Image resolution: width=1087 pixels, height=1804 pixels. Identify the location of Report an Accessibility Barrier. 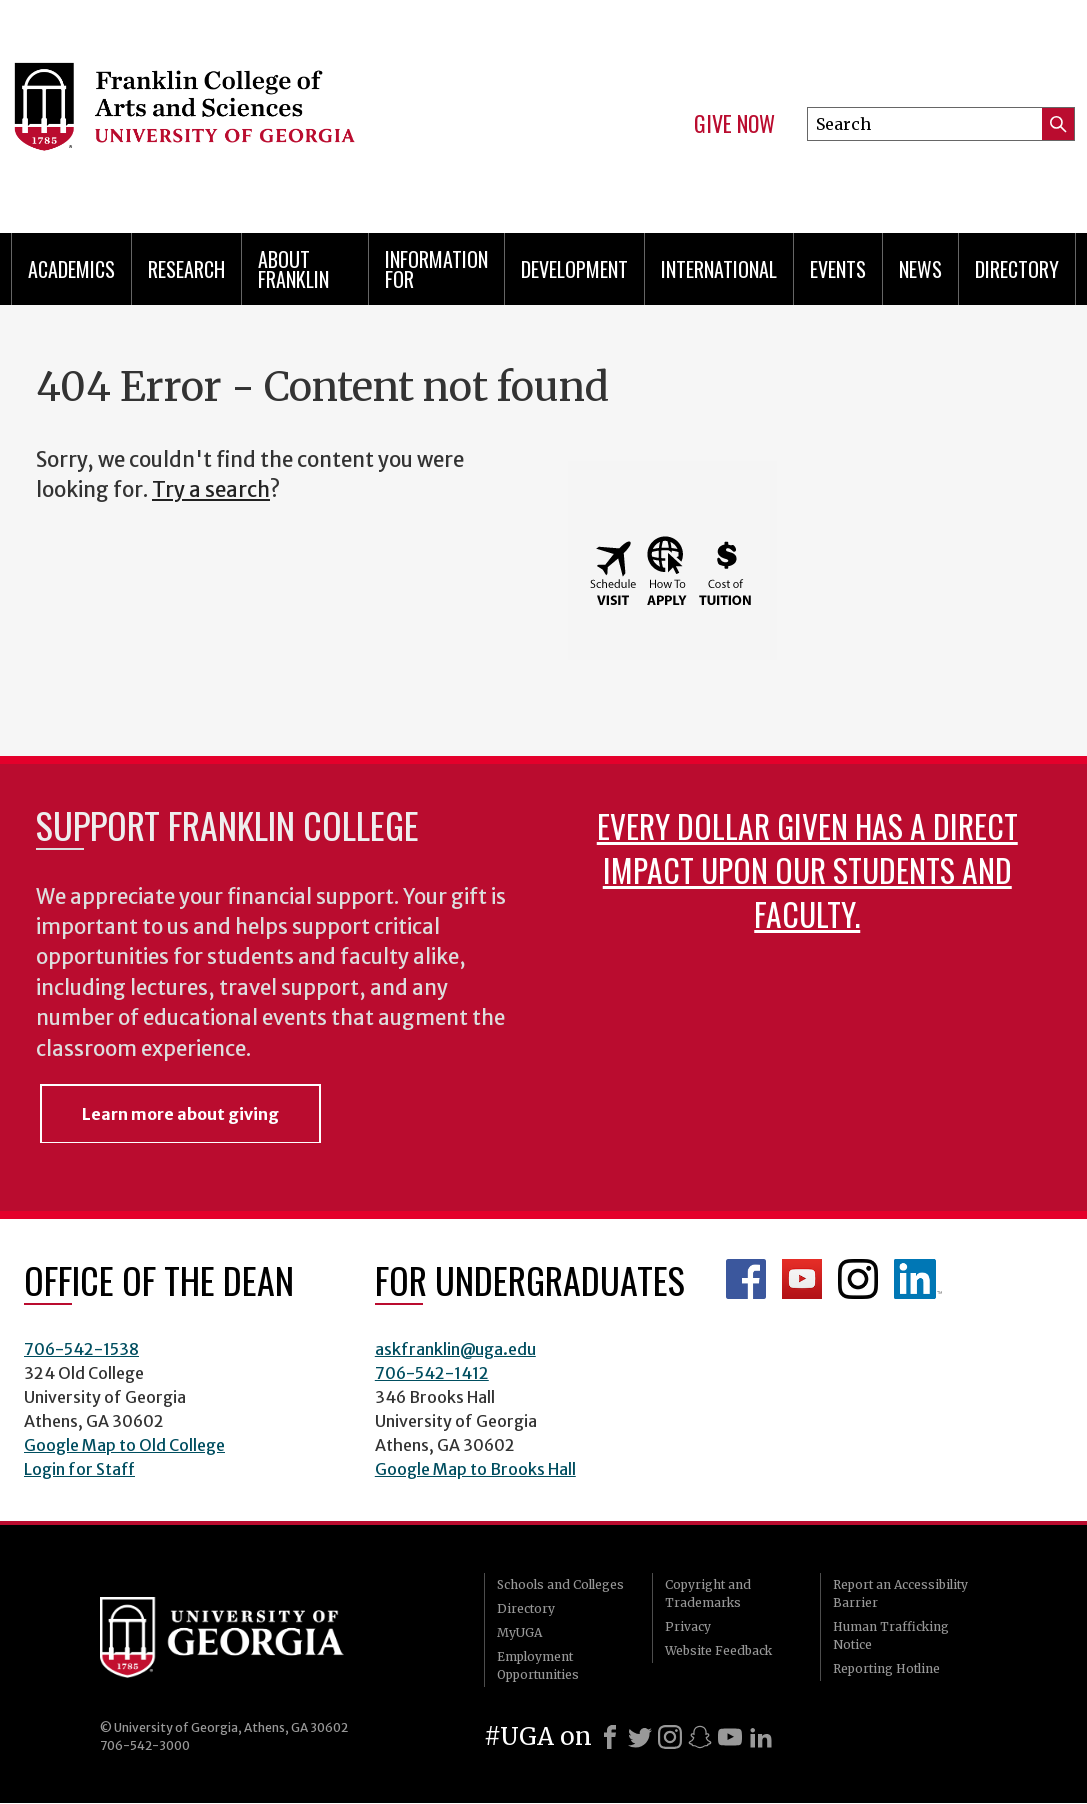
(900, 1593).